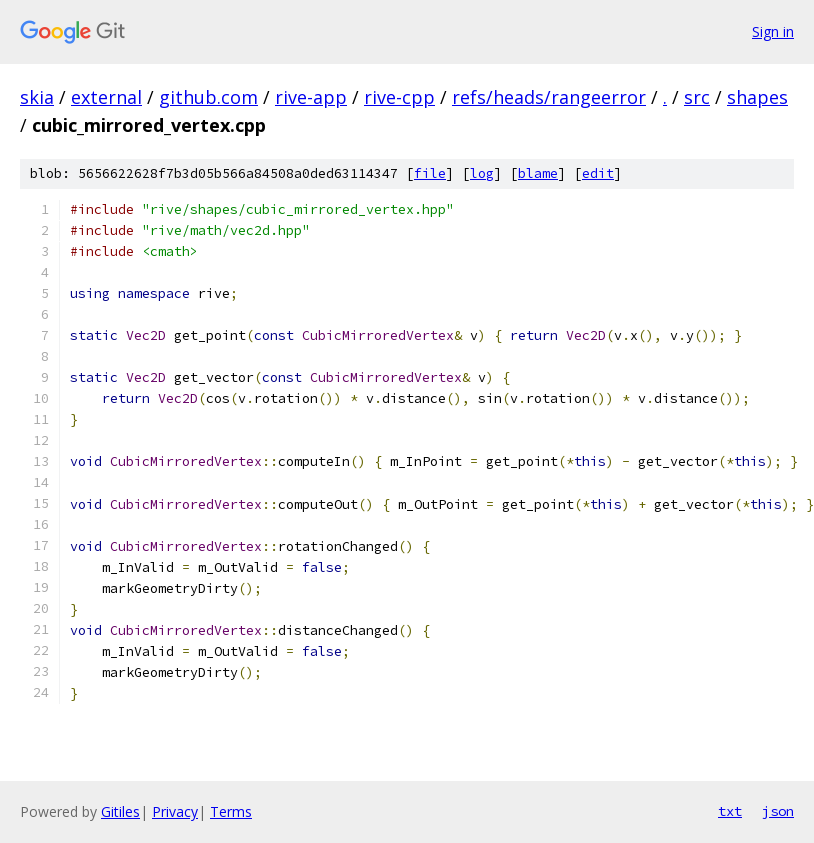 The image size is (814, 843). Describe the element at coordinates (120, 811) in the screenshot. I see `Gitiles` at that location.